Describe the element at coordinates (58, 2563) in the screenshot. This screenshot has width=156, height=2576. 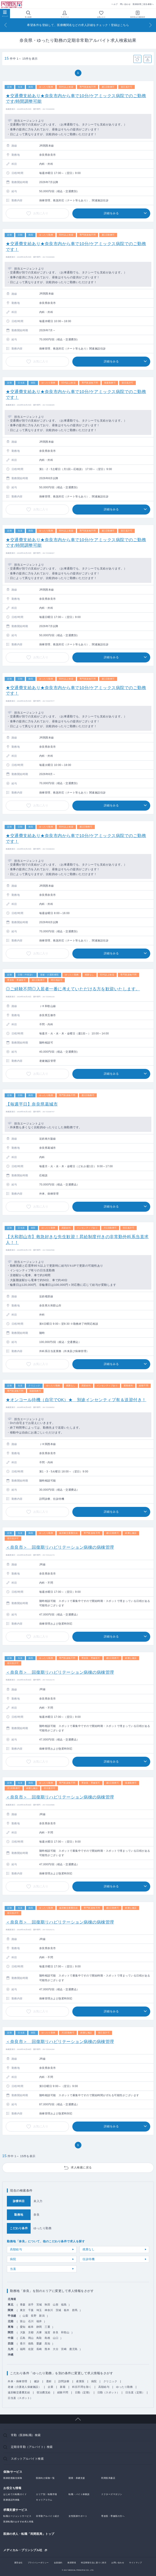
I see `会員規約` at that location.